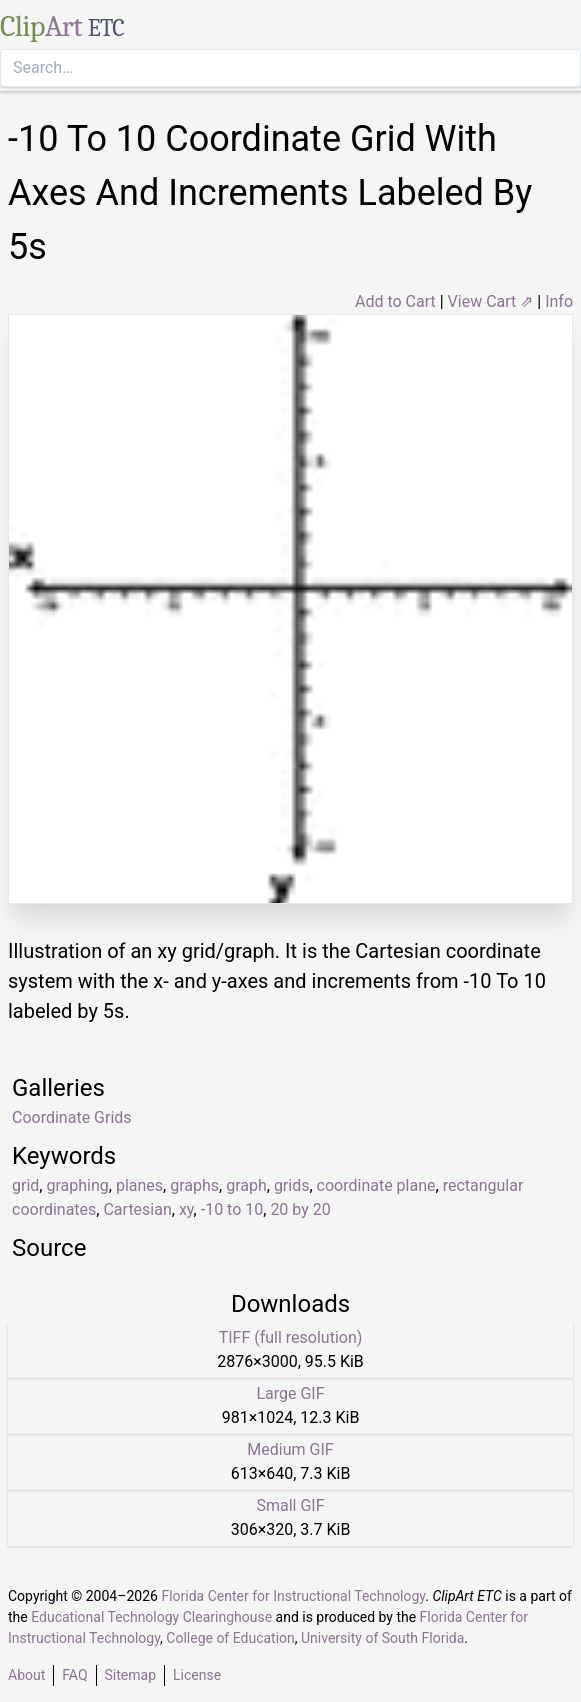  Describe the element at coordinates (72, 1117) in the screenshot. I see `Coordinate Grids` at that location.